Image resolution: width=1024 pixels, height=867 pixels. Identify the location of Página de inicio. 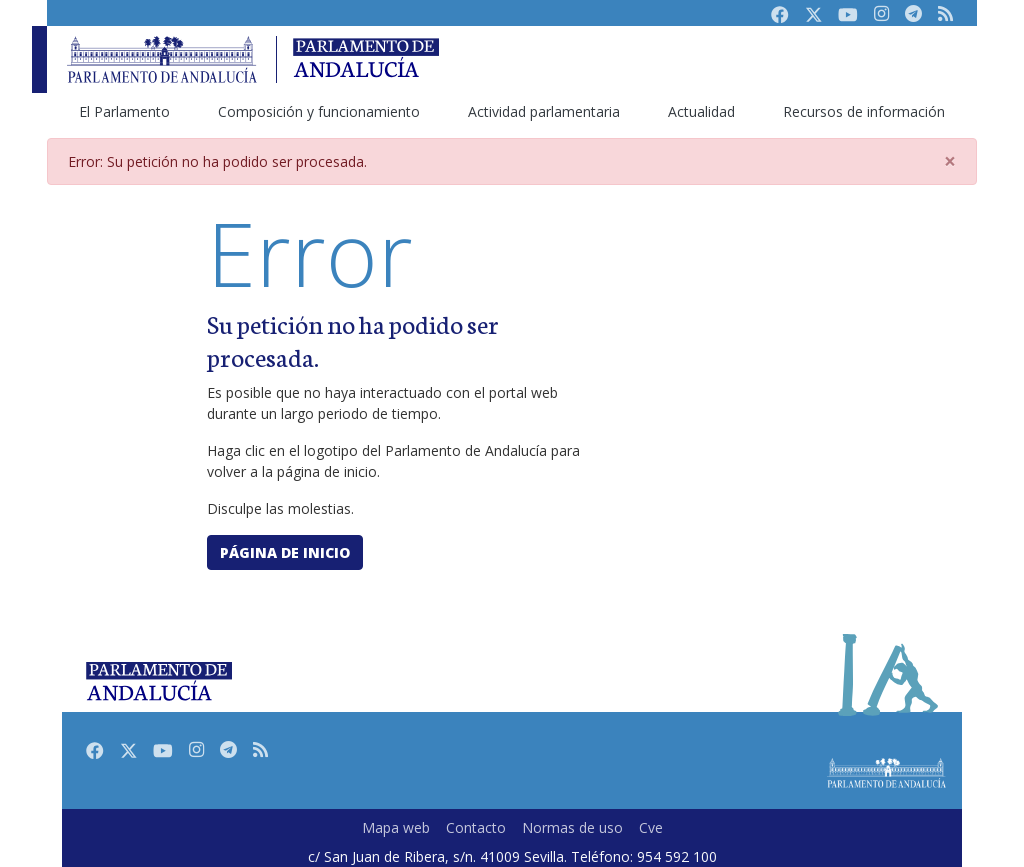
(285, 552).